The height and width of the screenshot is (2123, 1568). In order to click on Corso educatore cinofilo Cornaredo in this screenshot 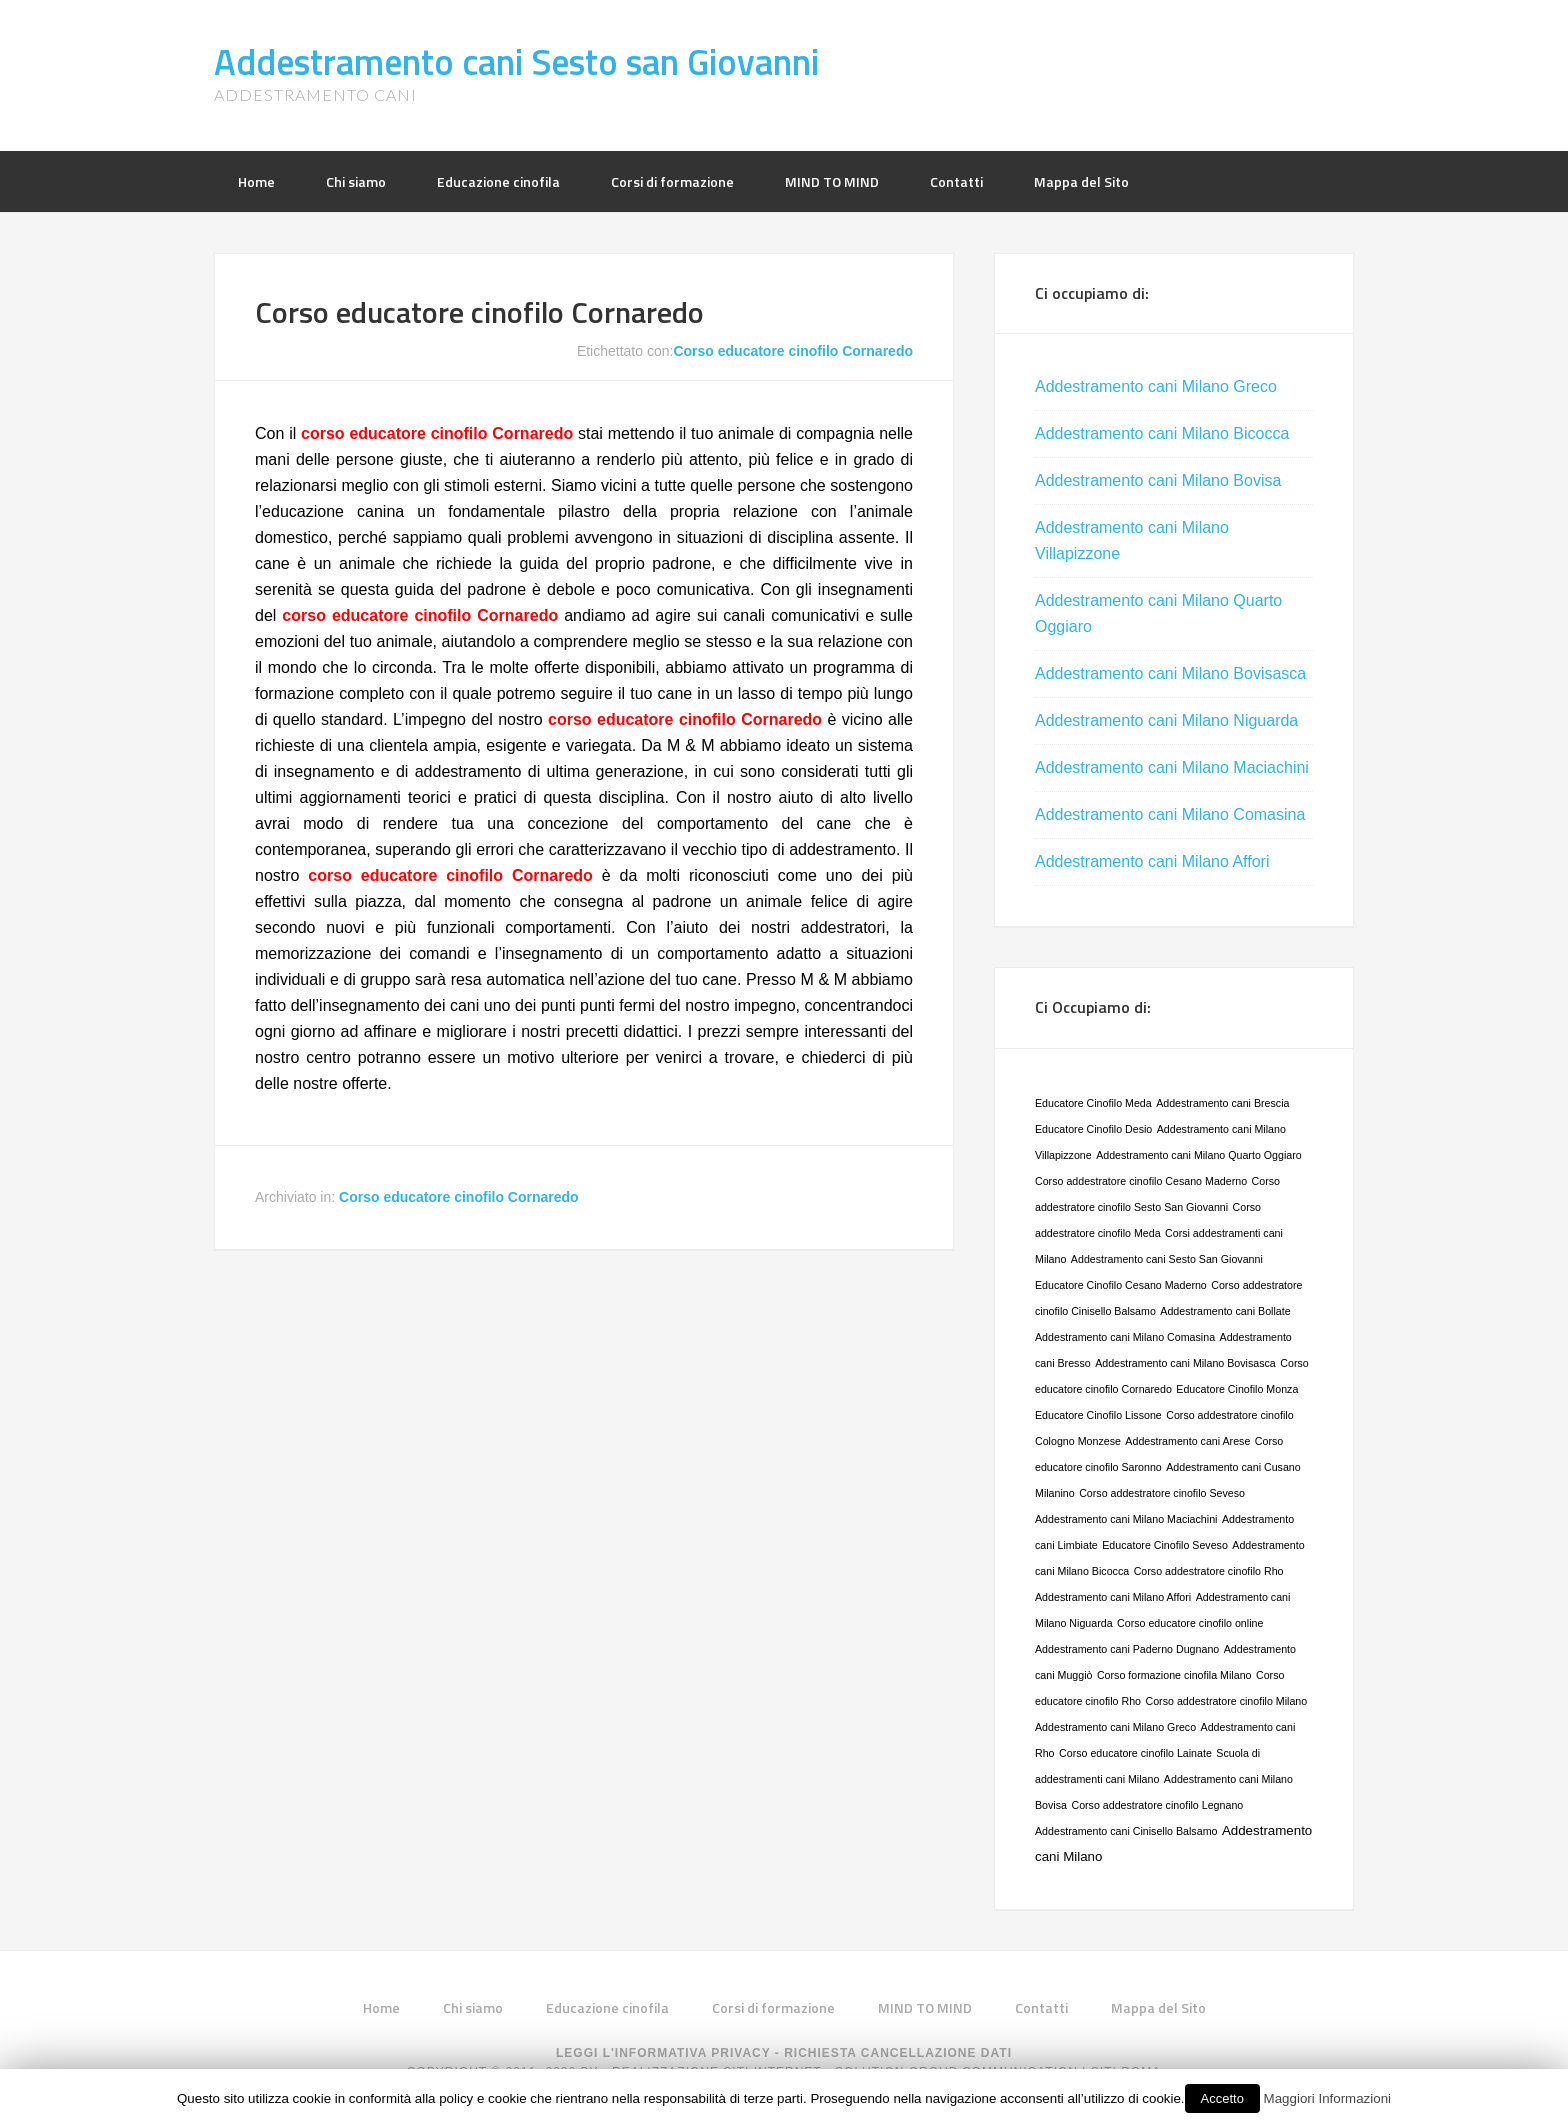, I will do `click(479, 312)`.